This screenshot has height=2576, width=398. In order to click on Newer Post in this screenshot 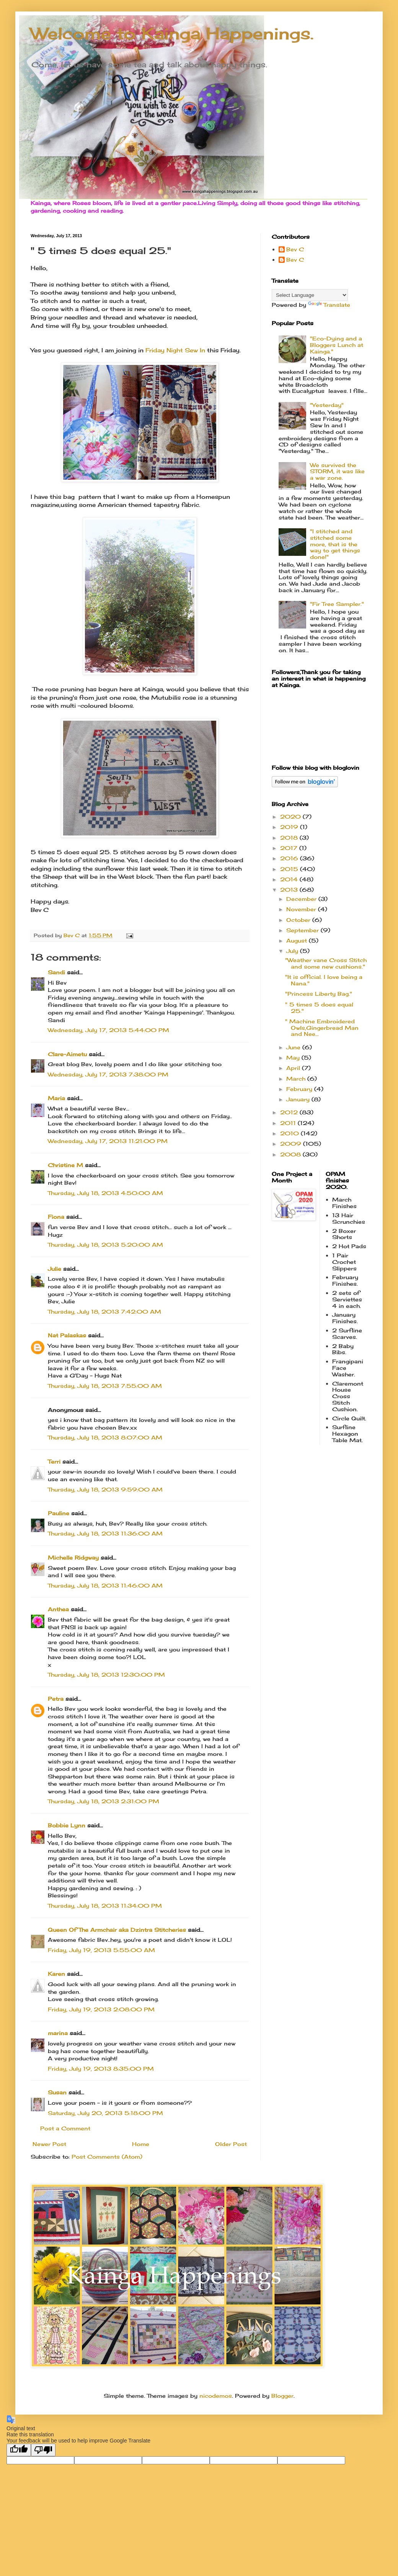, I will do `click(49, 2144)`.